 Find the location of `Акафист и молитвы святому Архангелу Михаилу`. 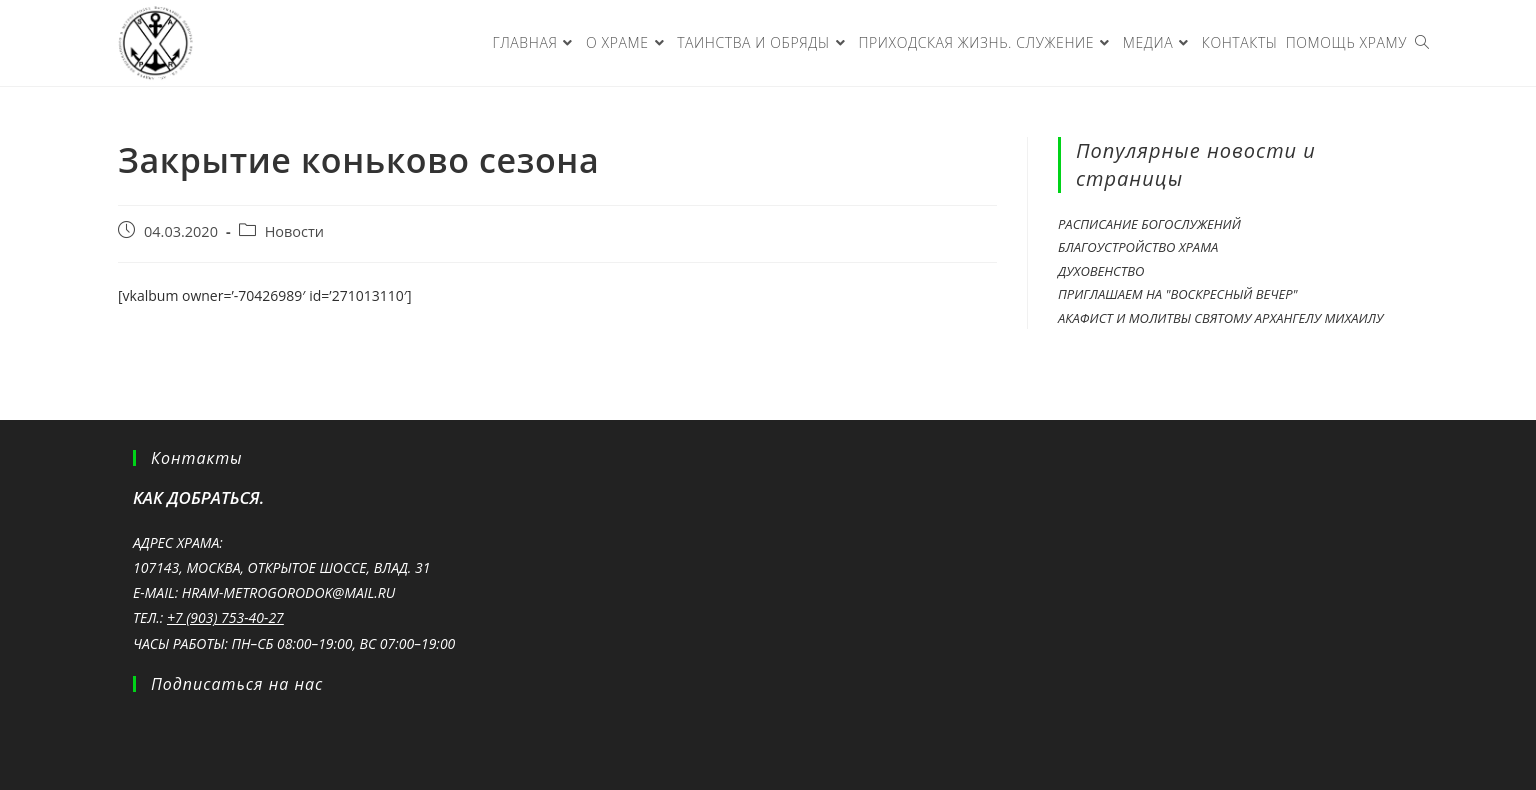

Акафист и молитвы святому Архангелу Михаилу is located at coordinates (1220, 318).